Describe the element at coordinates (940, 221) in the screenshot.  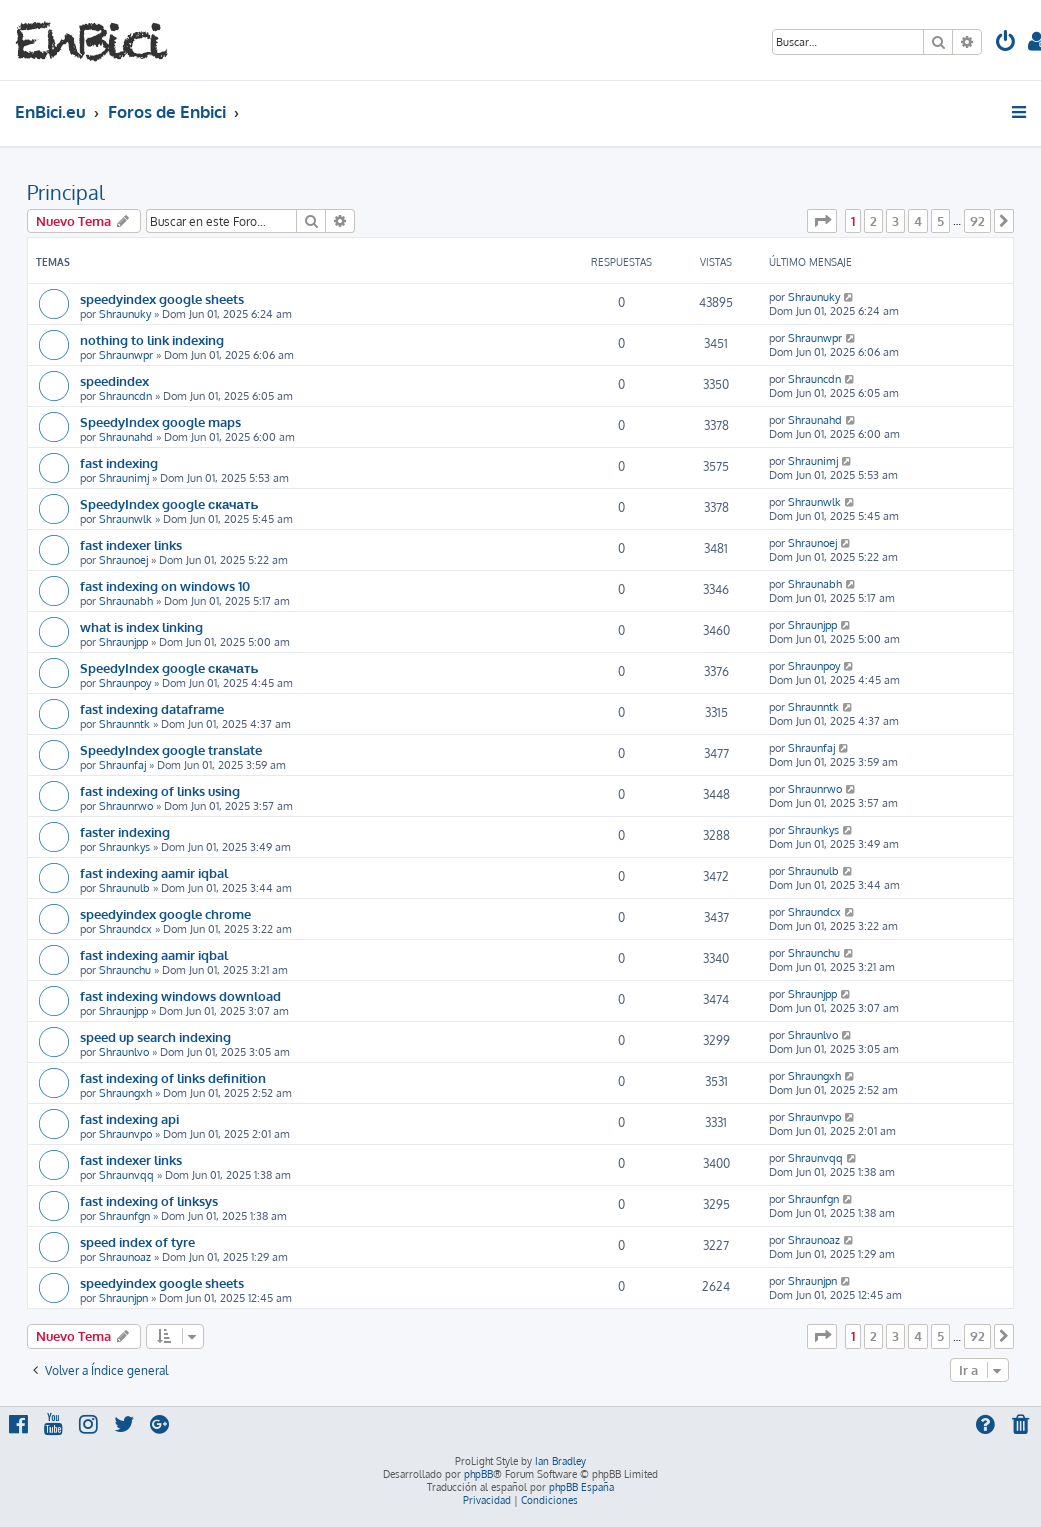
I see `5 [button]` at that location.